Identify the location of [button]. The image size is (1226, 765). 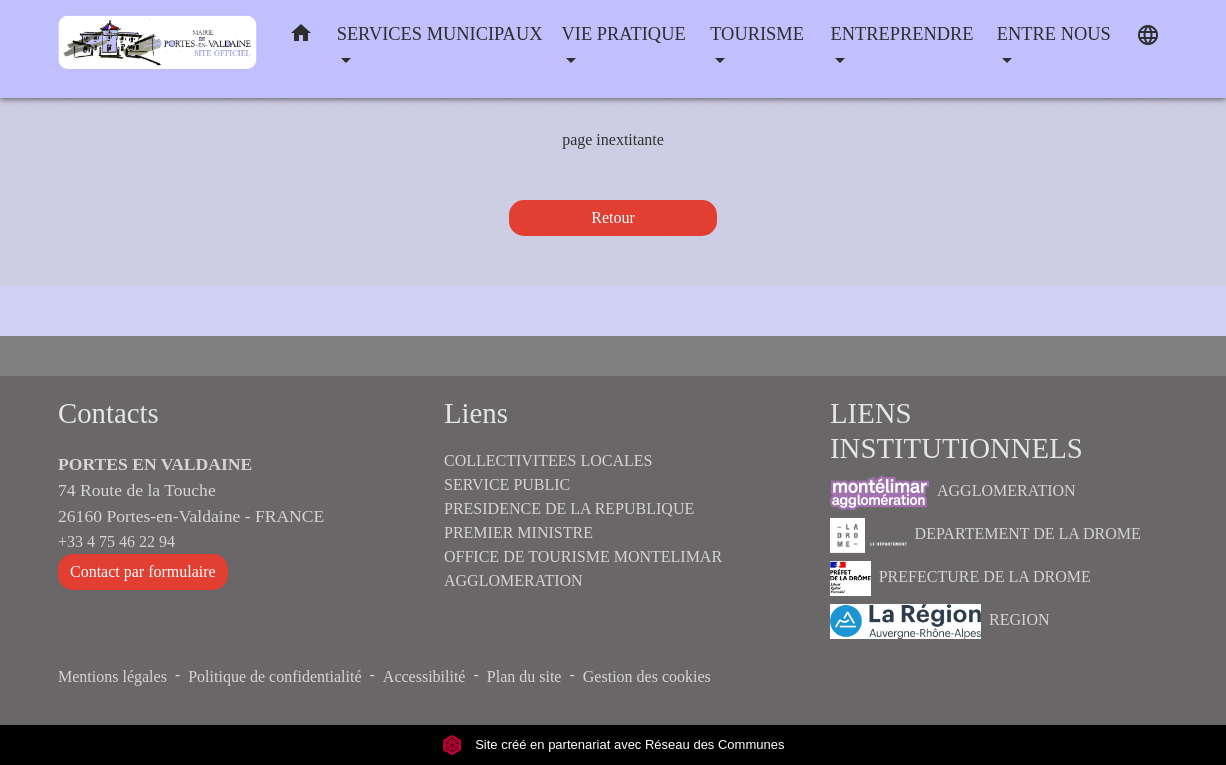
(301, 37).